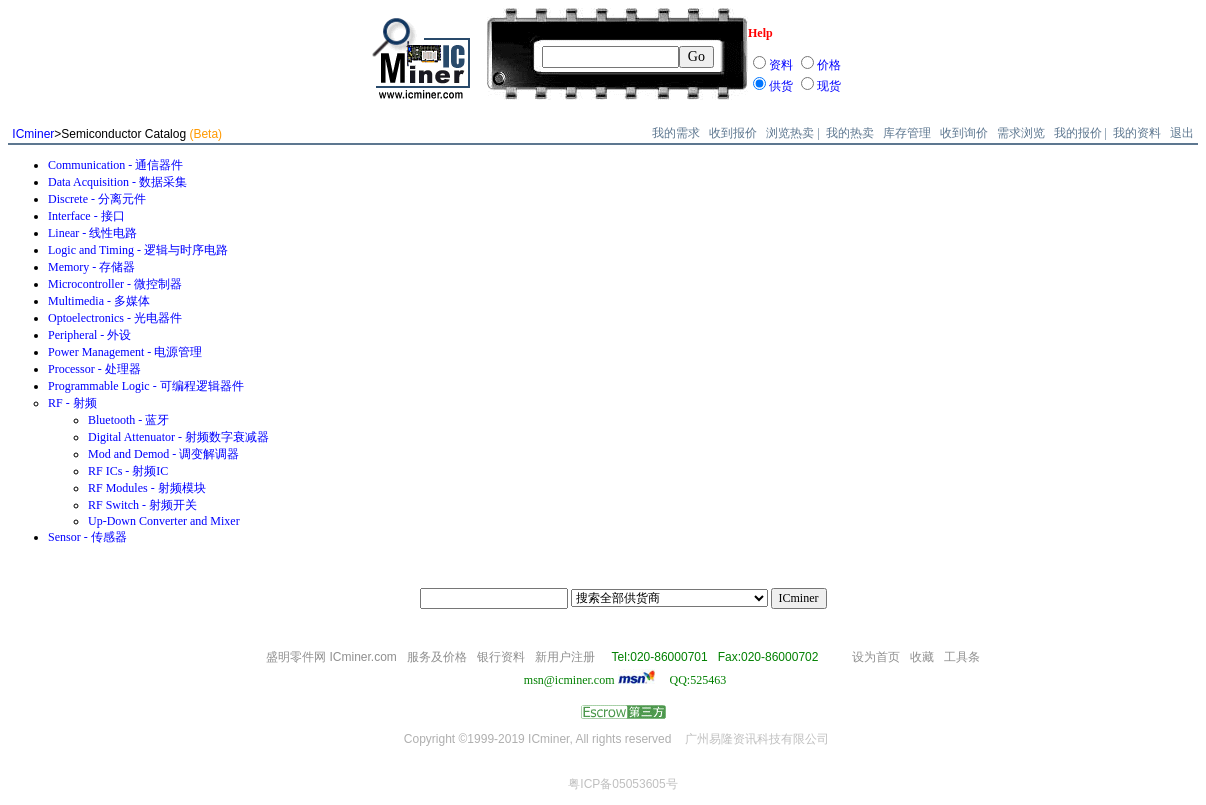  What do you see at coordinates (164, 521) in the screenshot?
I see `Up-Down Converter and Mixer` at bounding box center [164, 521].